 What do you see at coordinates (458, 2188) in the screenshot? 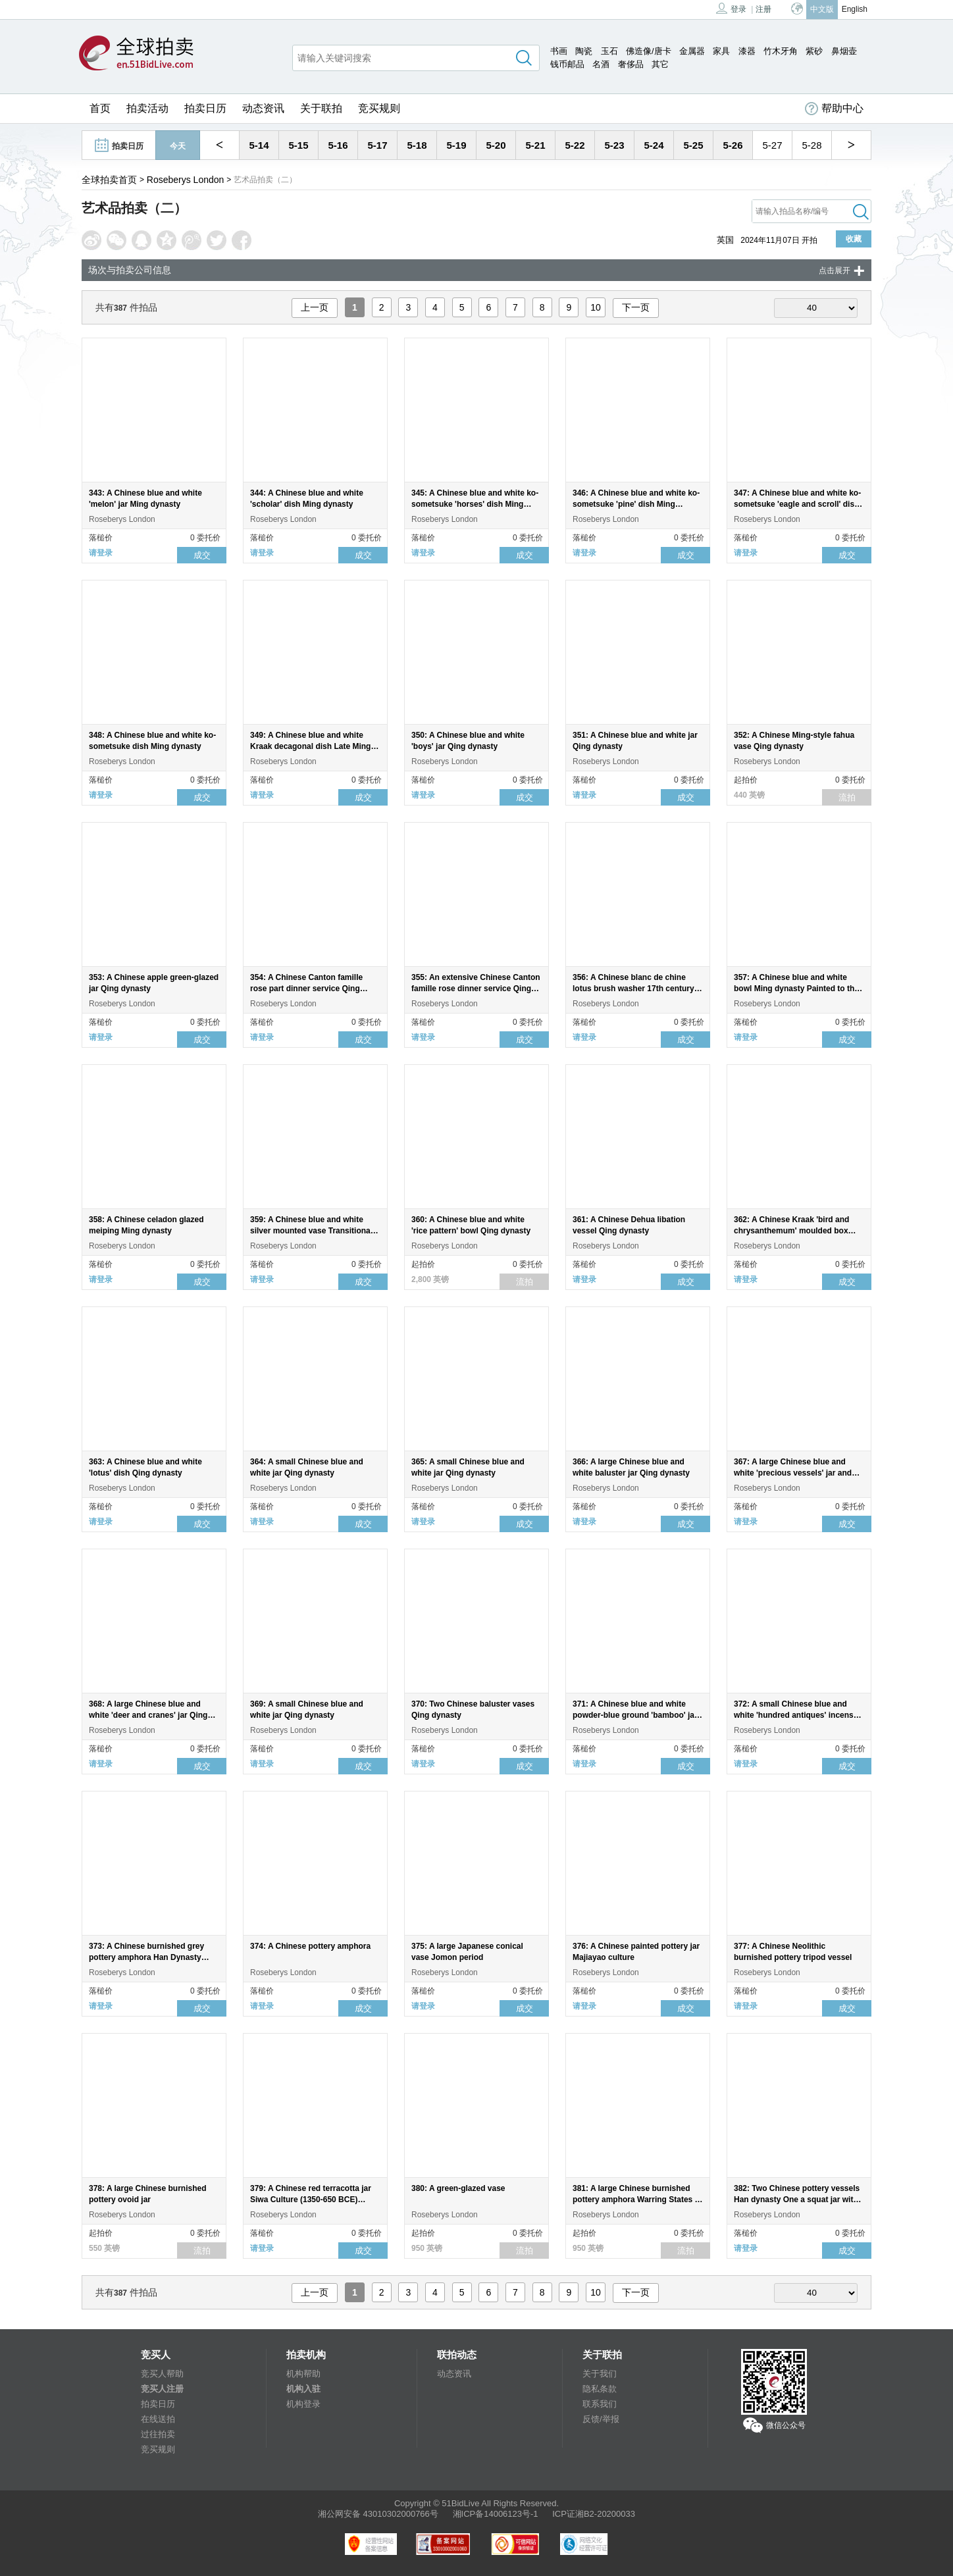
I see `380: A green-glazed vase` at bounding box center [458, 2188].